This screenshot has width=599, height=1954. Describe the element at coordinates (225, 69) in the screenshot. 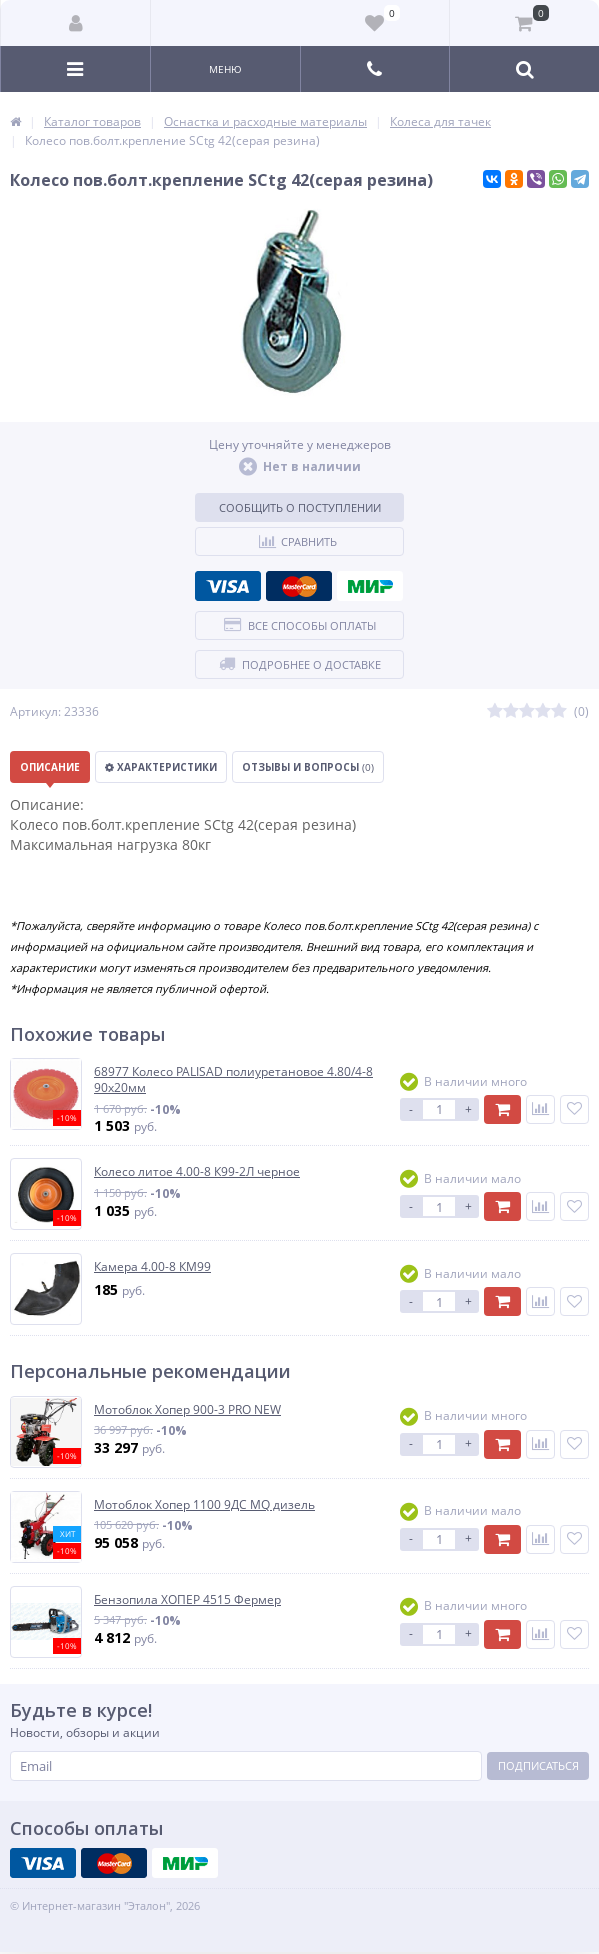

I see `Меню` at that location.